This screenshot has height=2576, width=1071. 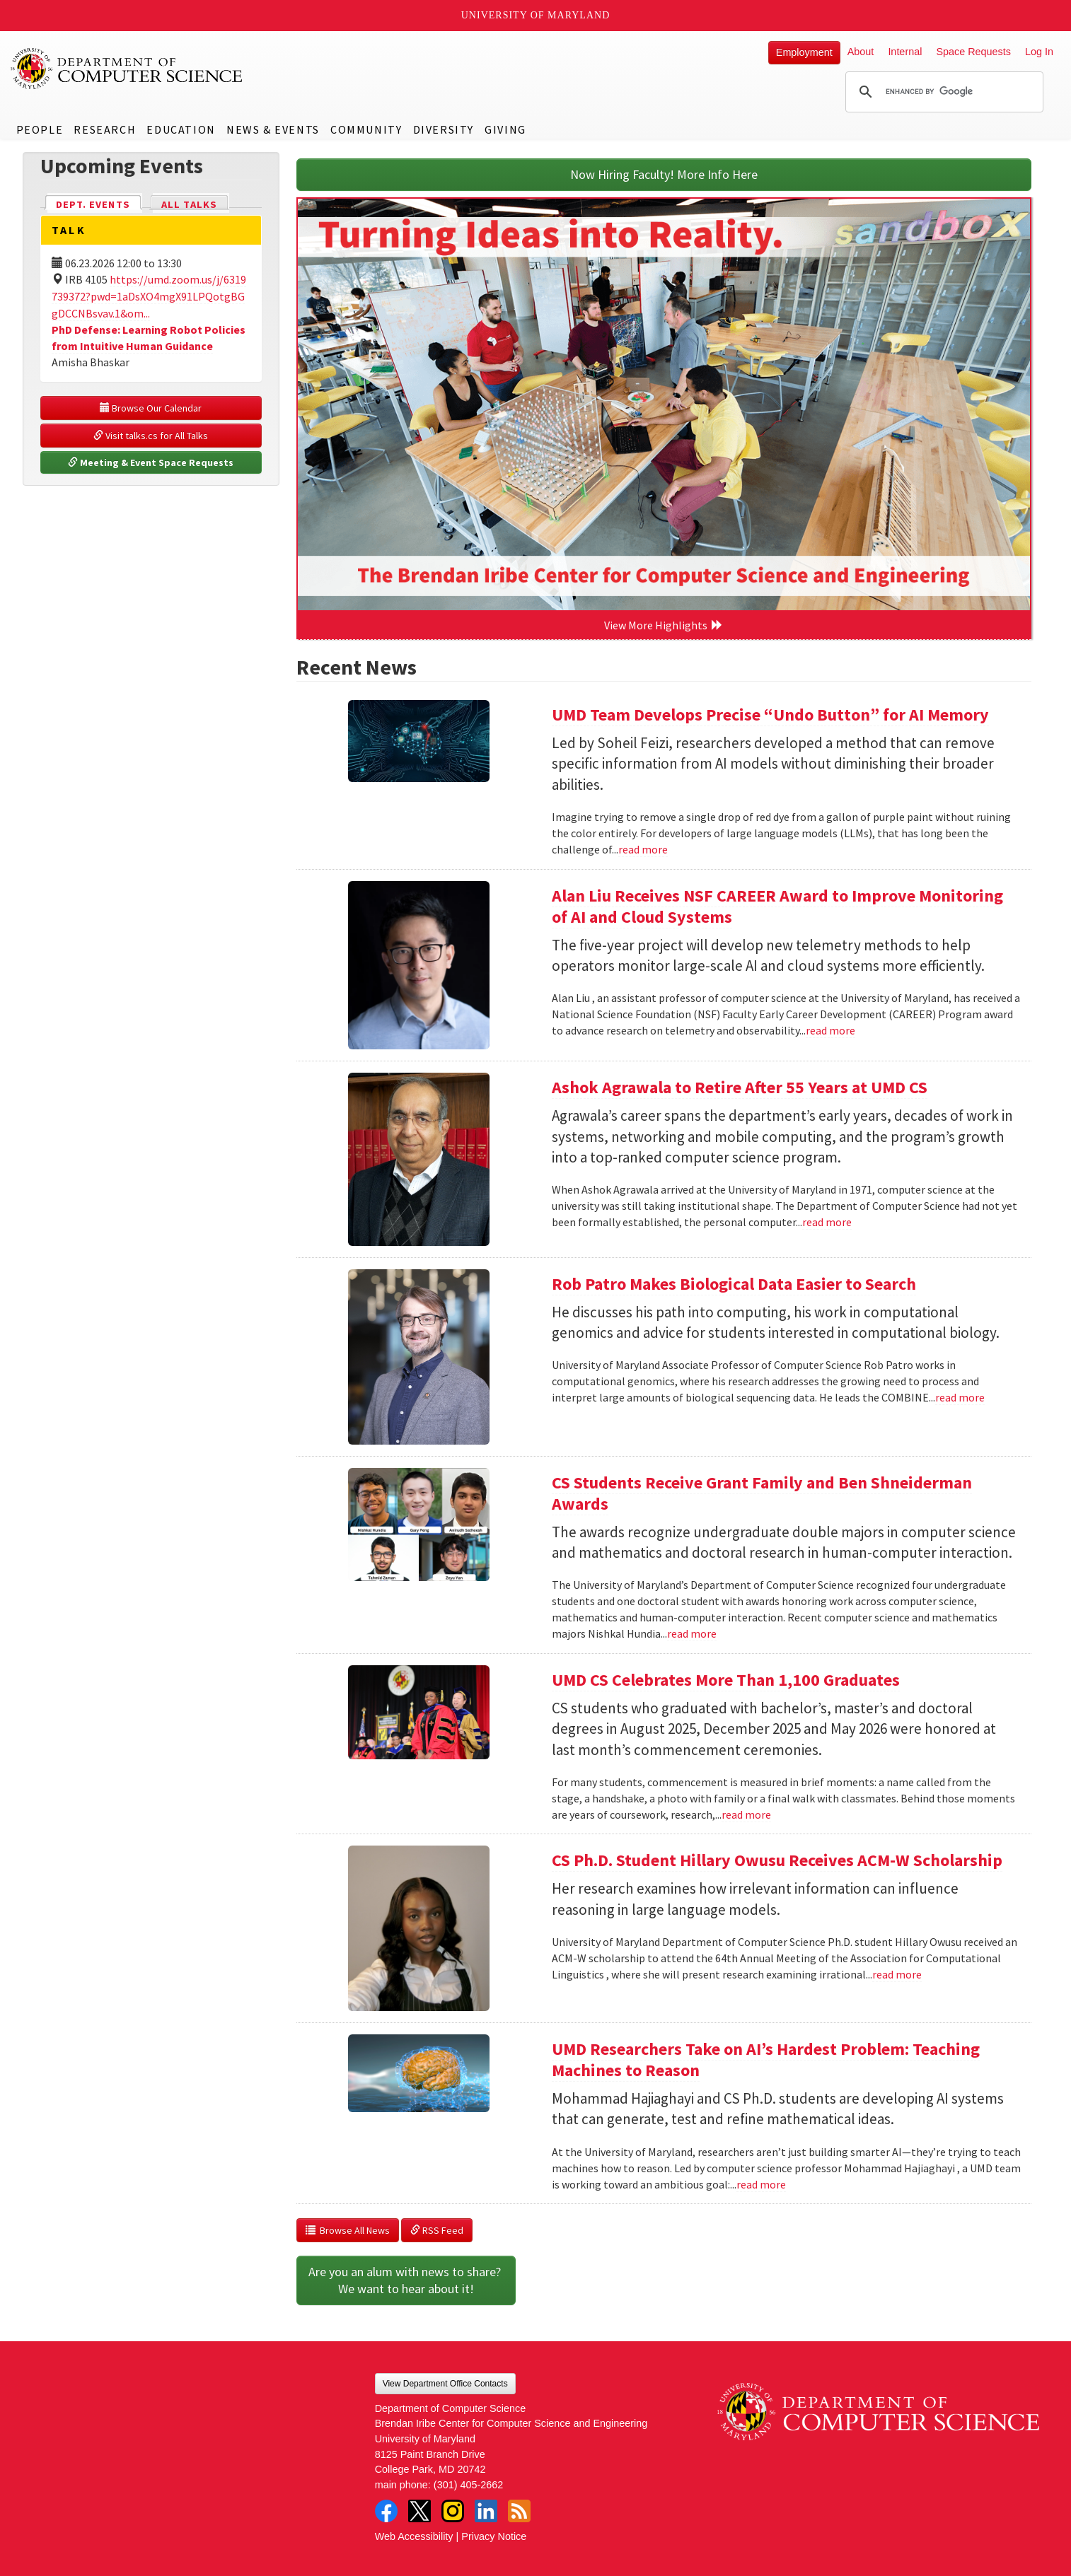 I want to click on Alan Liu Receives NSF CAREER Award to Improve Monitoring of AI and Cloud Systems, so click(x=777, y=906).